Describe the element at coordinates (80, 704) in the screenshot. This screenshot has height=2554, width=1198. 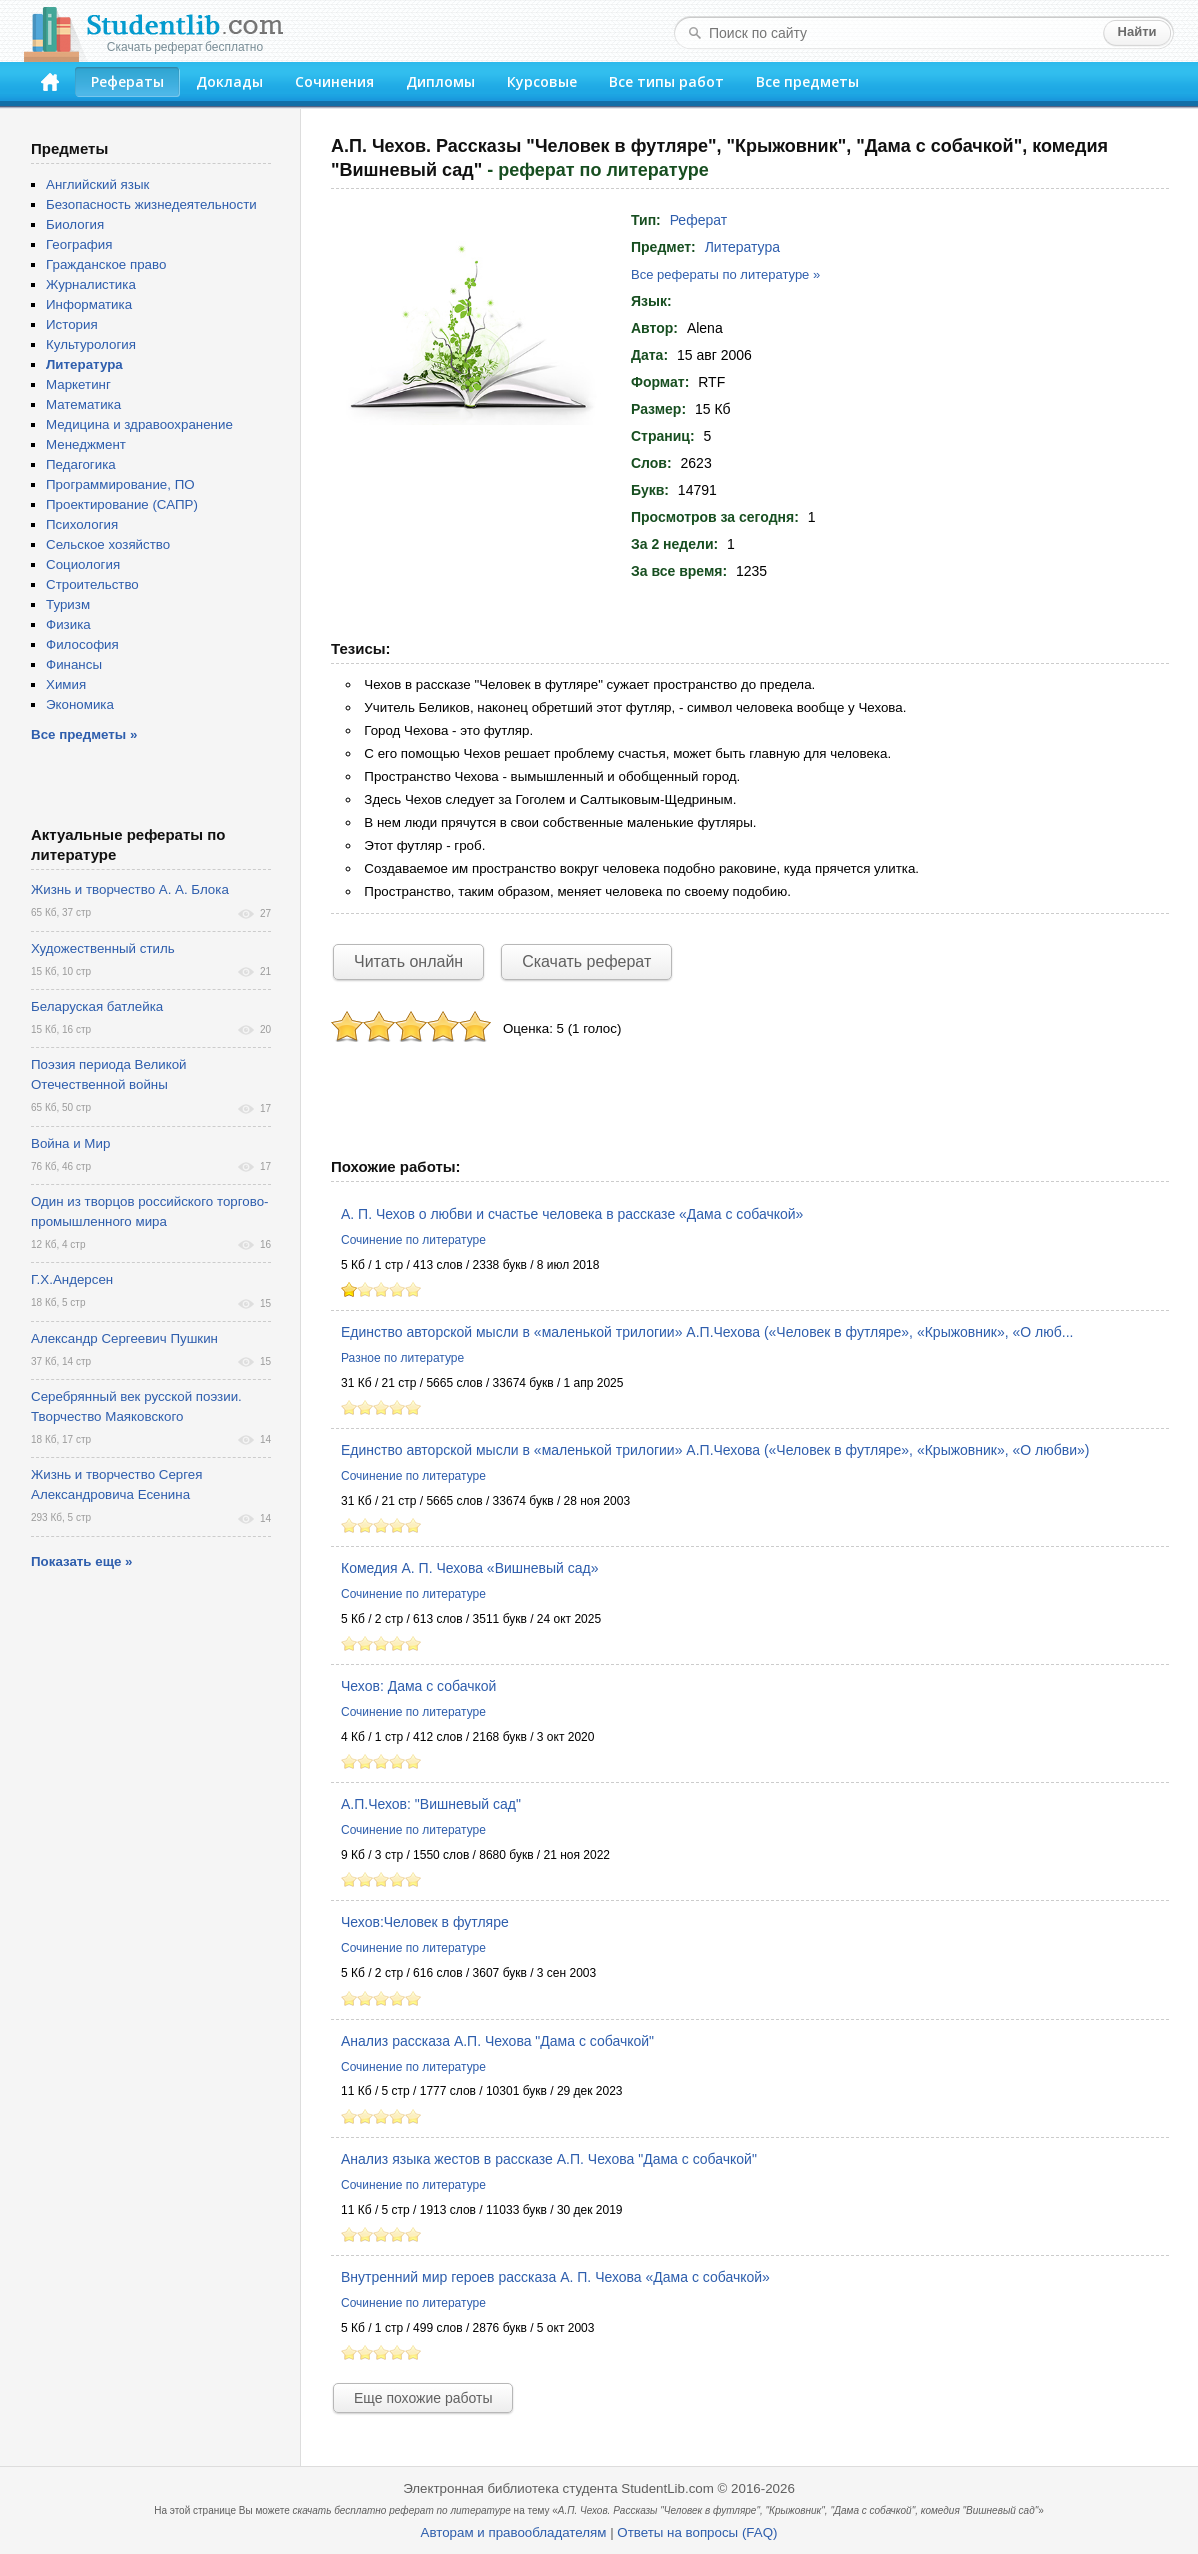
I see `Экономика` at that location.